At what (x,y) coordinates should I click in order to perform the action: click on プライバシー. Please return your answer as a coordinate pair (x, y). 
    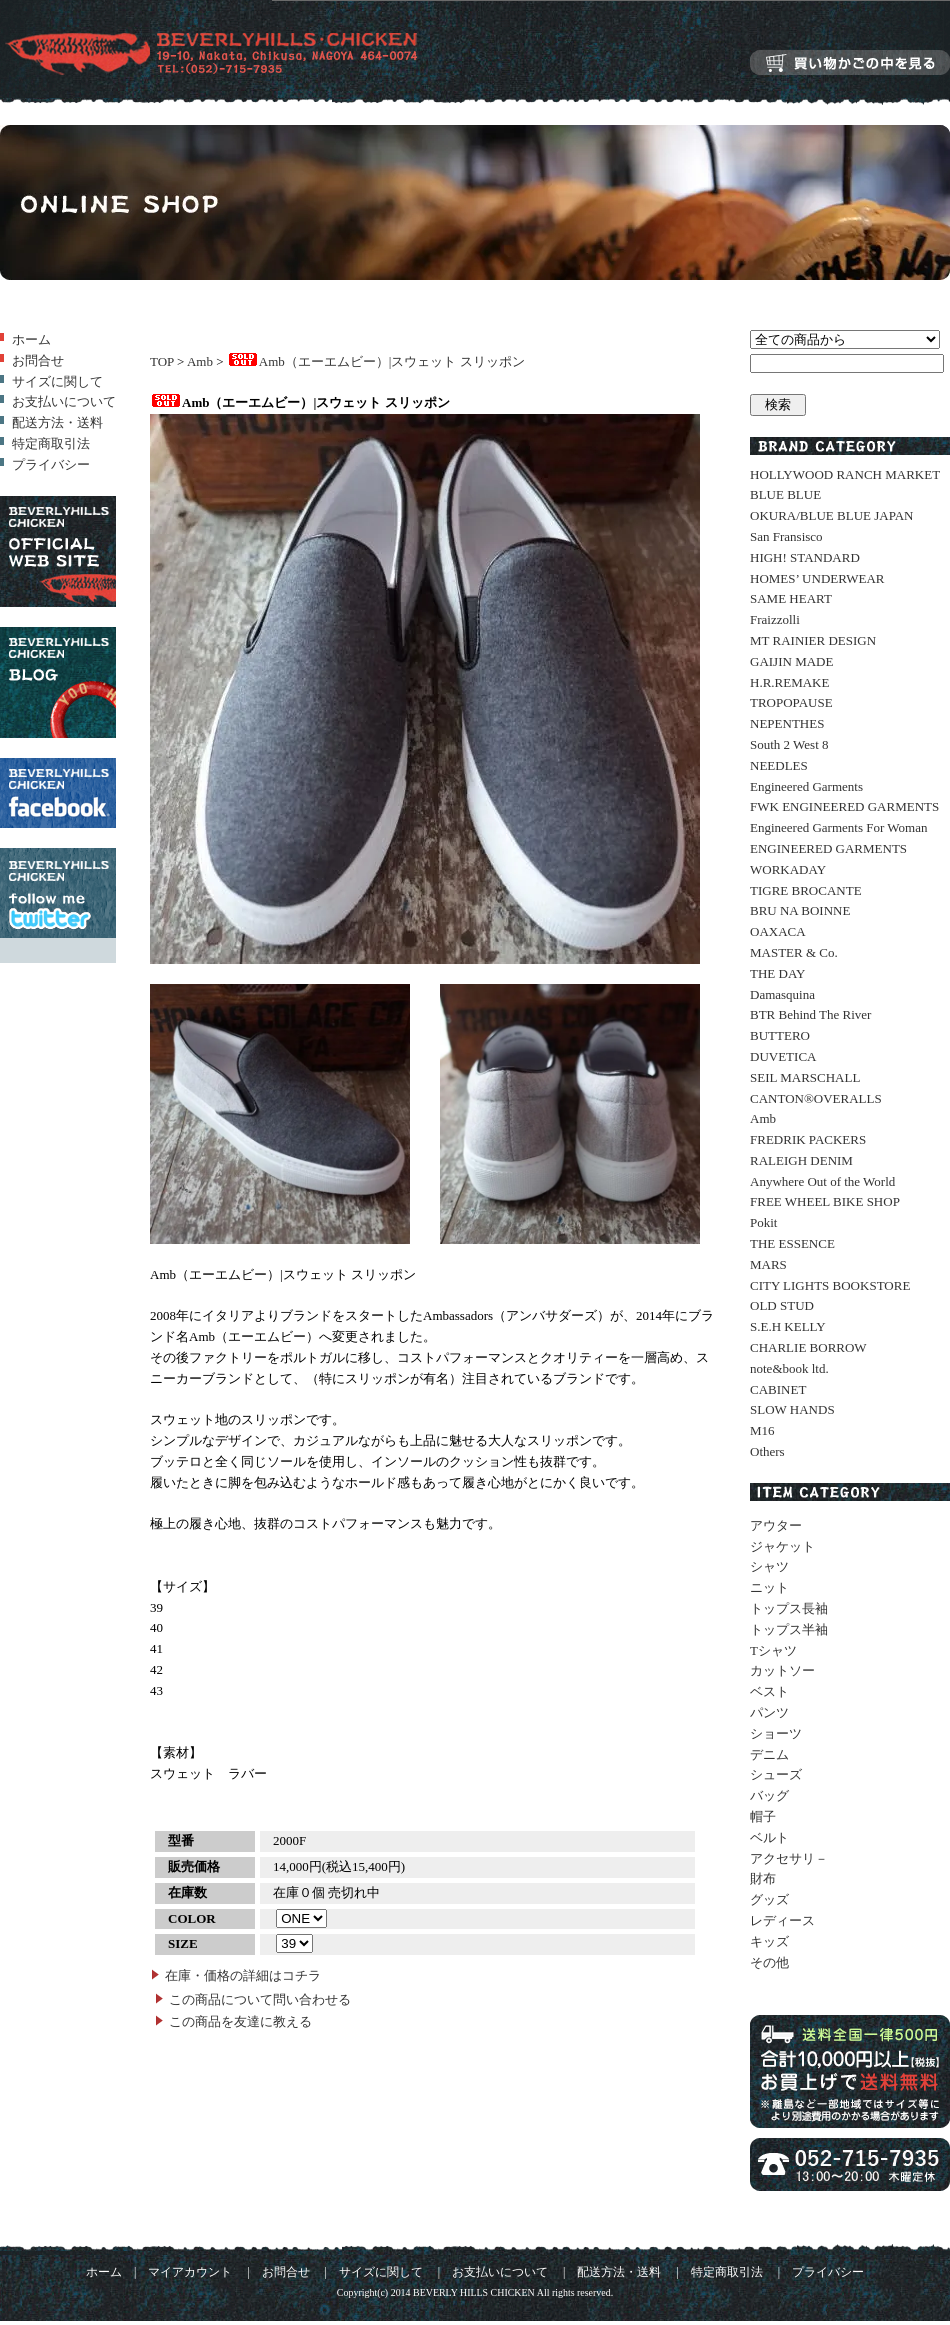
    Looking at the image, I should click on (51, 464).